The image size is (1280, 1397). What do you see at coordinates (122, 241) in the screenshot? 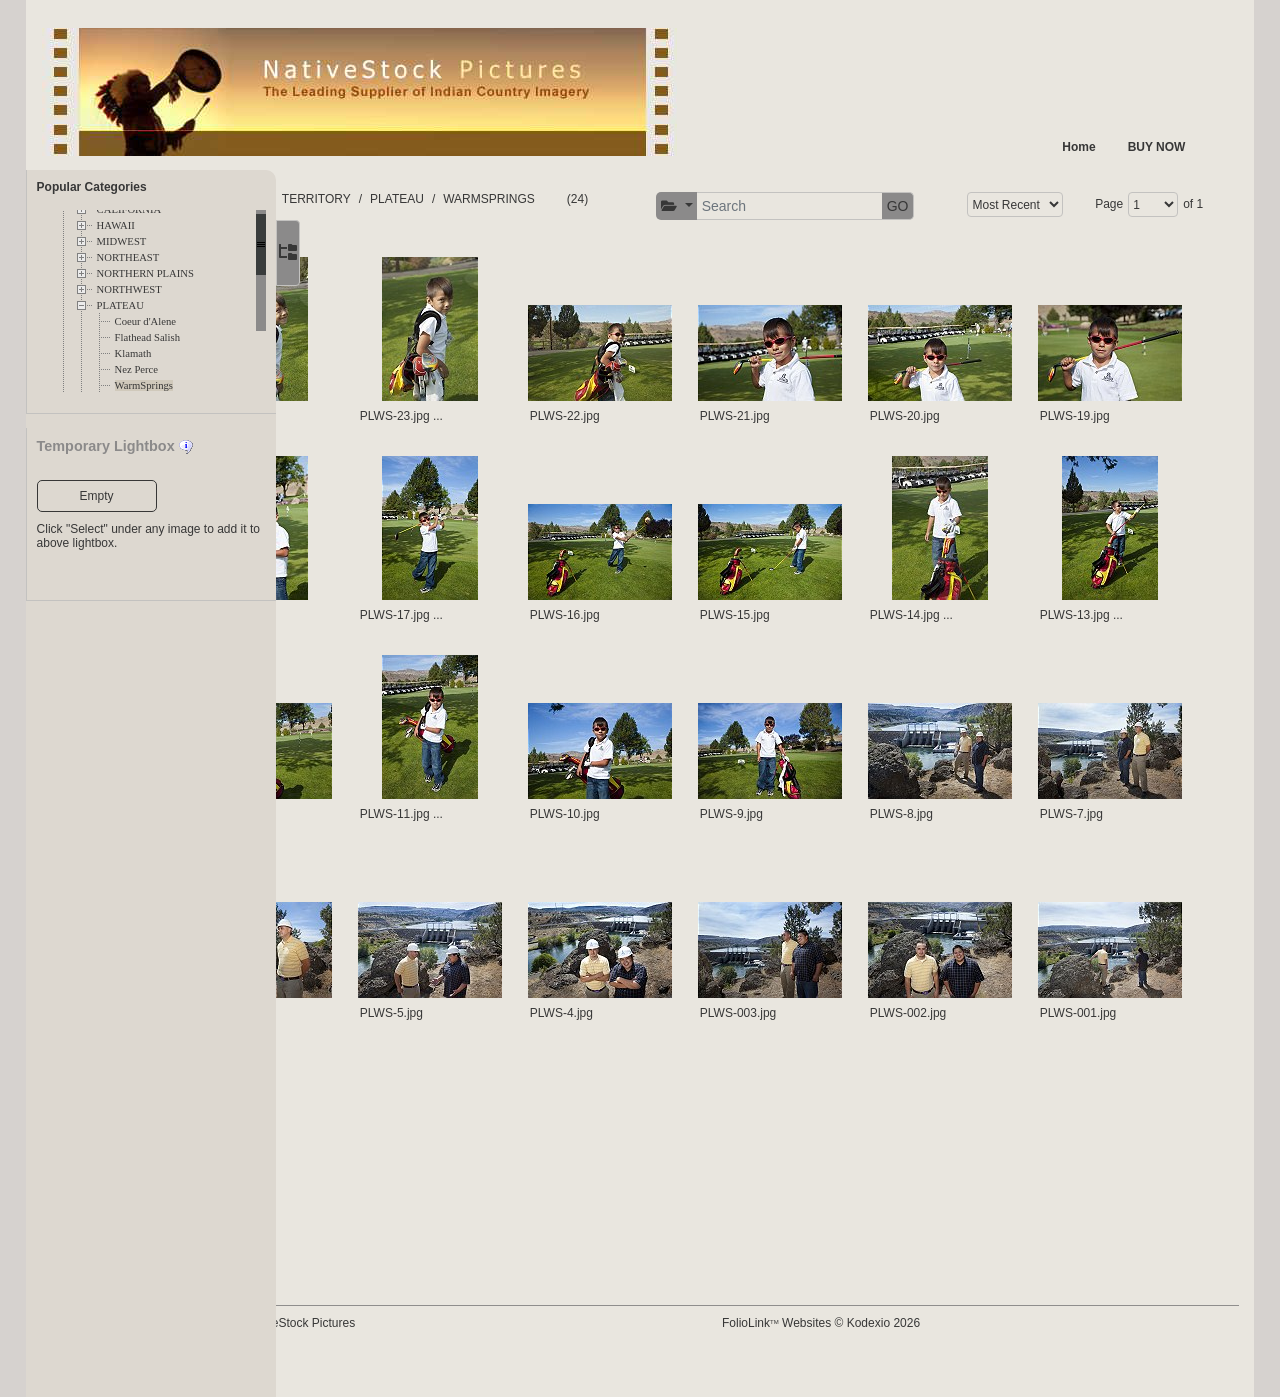
I see `MIDWEST` at bounding box center [122, 241].